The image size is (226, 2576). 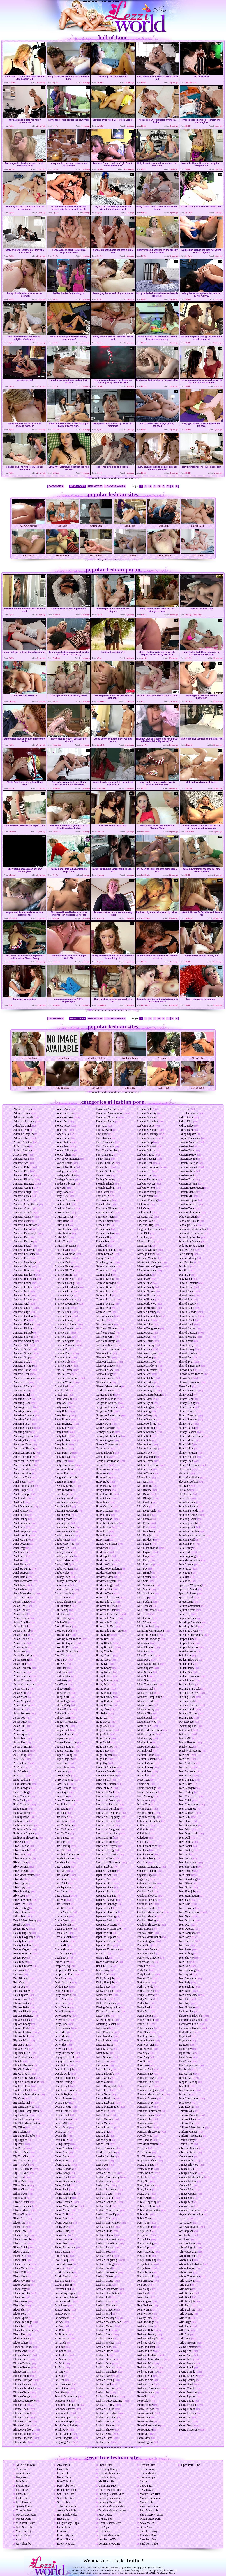 What do you see at coordinates (109, 2522) in the screenshot?
I see `Great Lesbian Sites` at bounding box center [109, 2522].